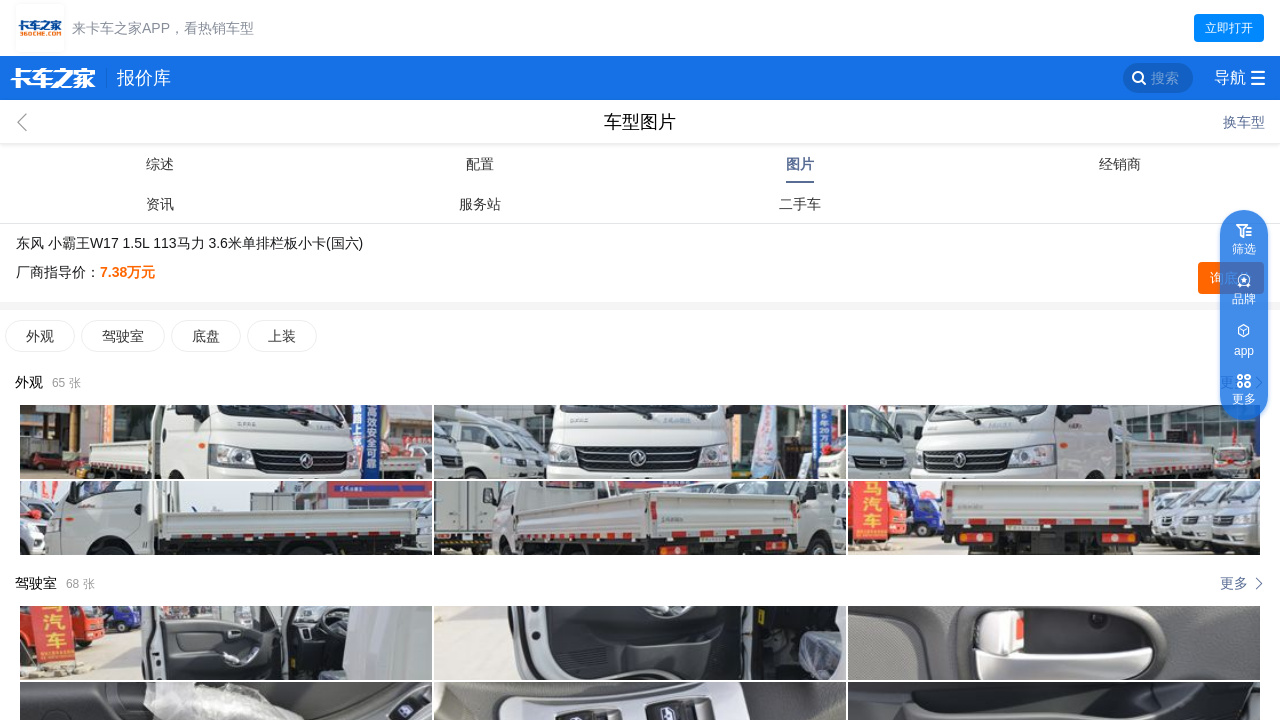 The width and height of the screenshot is (1280, 720). Describe the element at coordinates (206, 336) in the screenshot. I see `底盘` at that location.